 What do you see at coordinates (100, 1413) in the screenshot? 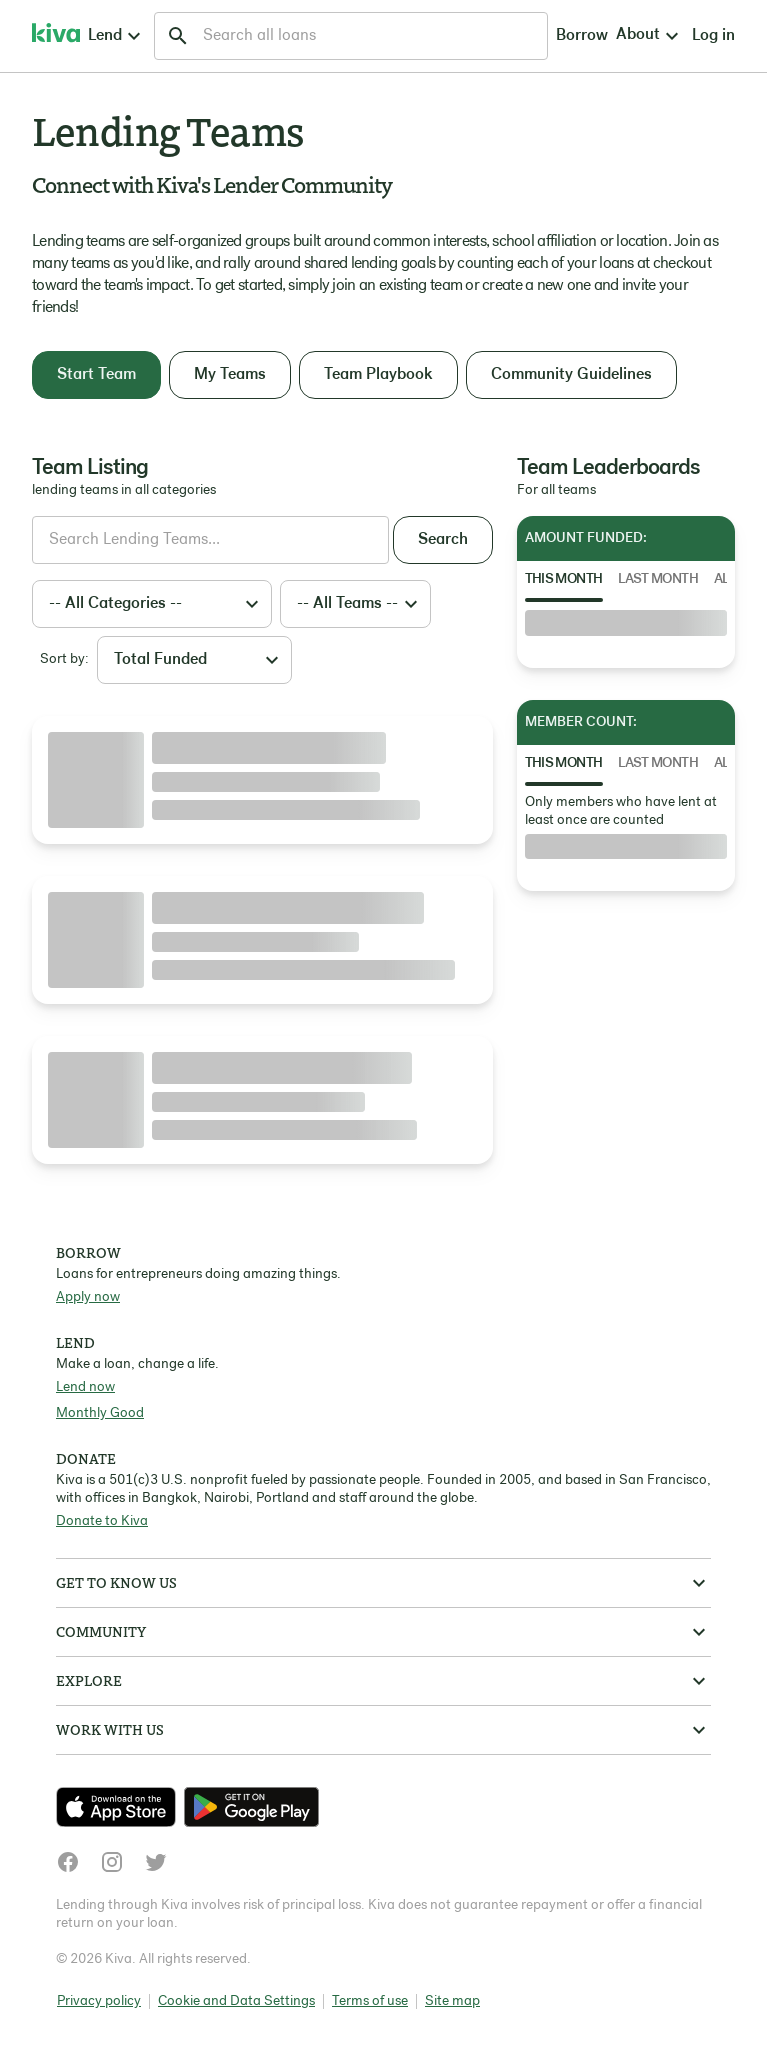
I see `Monthly Good` at bounding box center [100, 1413].